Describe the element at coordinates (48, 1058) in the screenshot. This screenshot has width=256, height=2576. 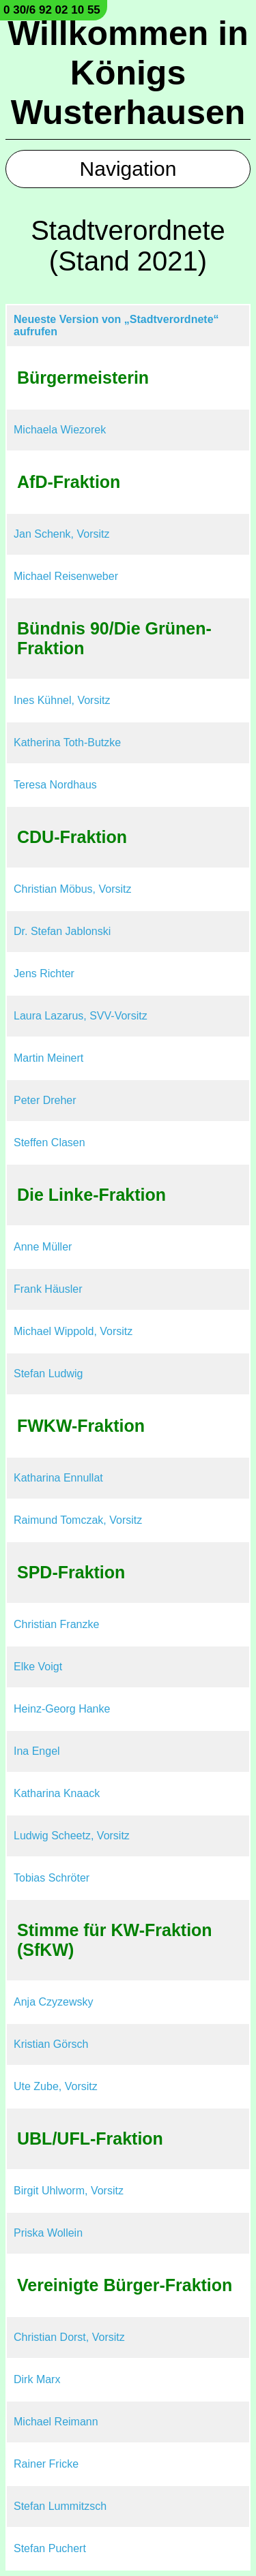
I see `Martin Meinert` at that location.